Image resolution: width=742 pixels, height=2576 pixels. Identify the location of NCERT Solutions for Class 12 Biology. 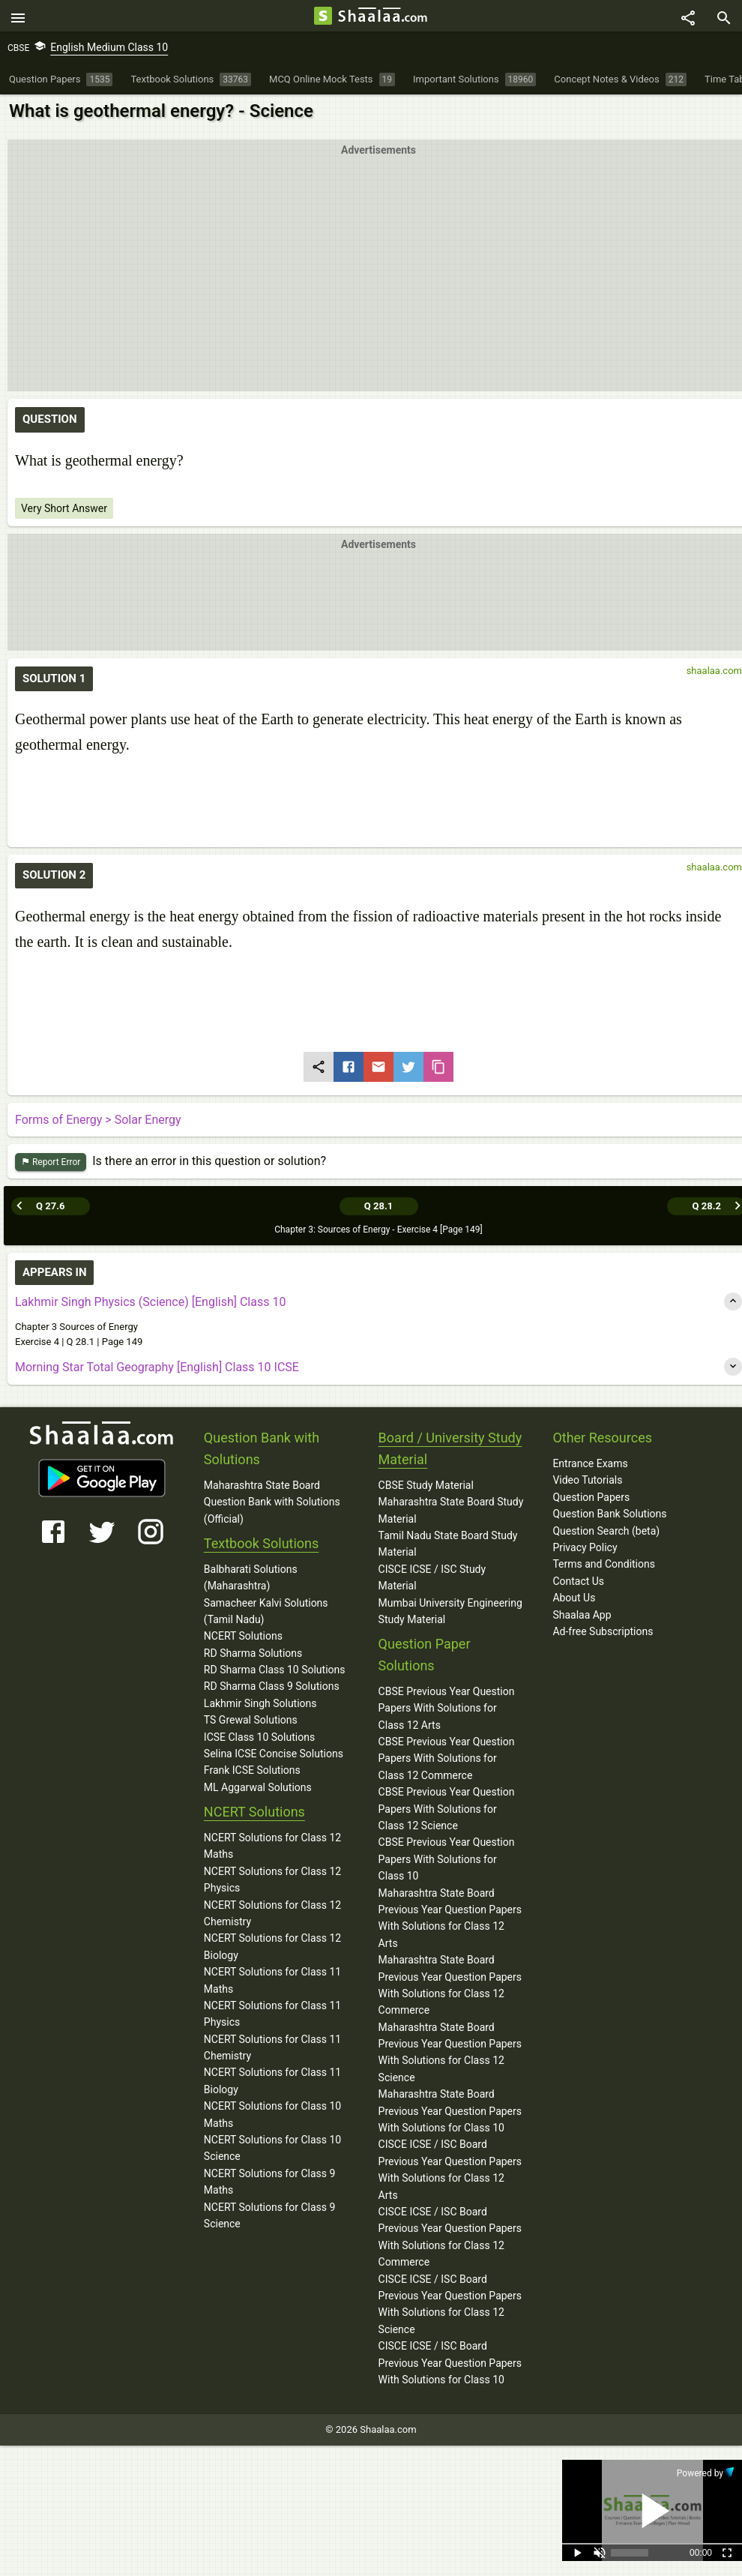
(272, 1947).